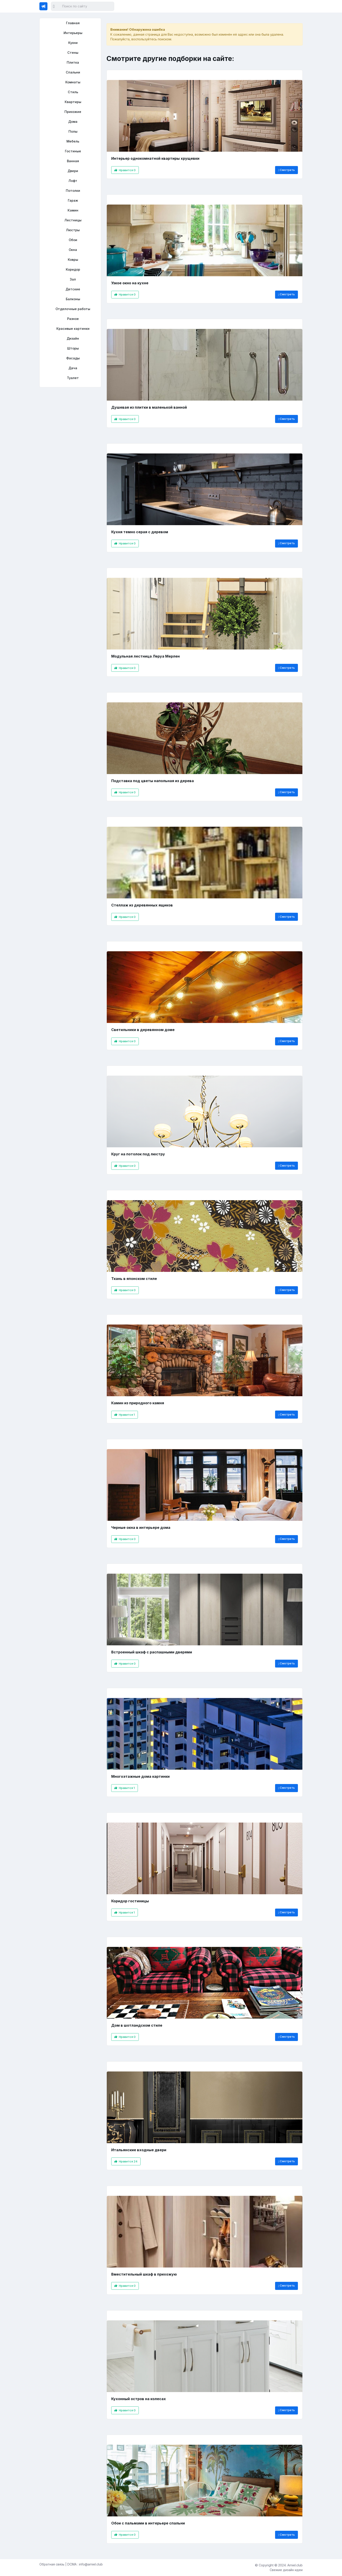 This screenshot has height=2576, width=342. What do you see at coordinates (72, 121) in the screenshot?
I see `Дома` at bounding box center [72, 121].